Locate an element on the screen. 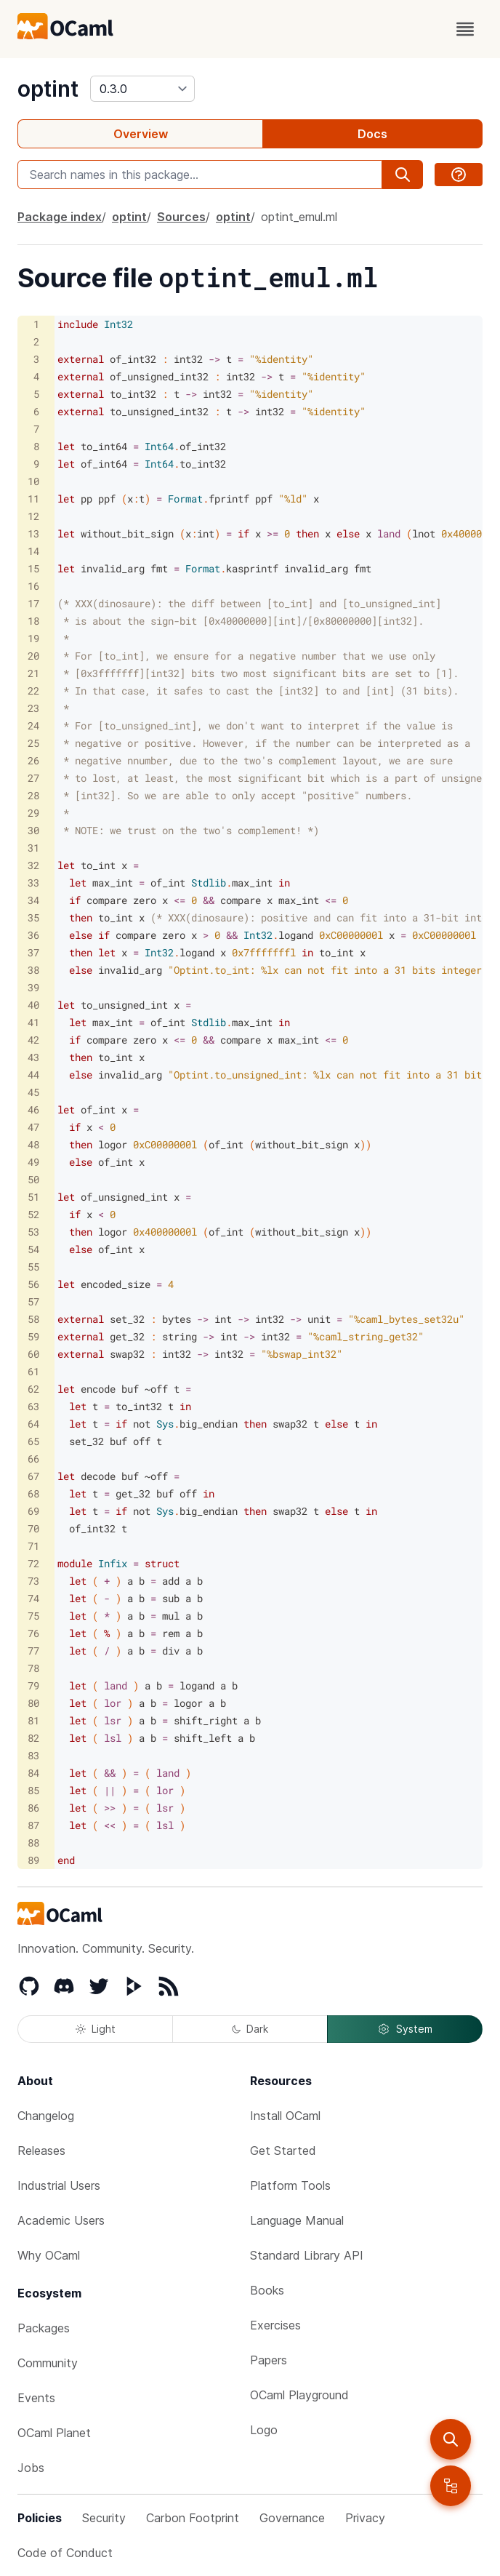  51 is located at coordinates (33, 1197).